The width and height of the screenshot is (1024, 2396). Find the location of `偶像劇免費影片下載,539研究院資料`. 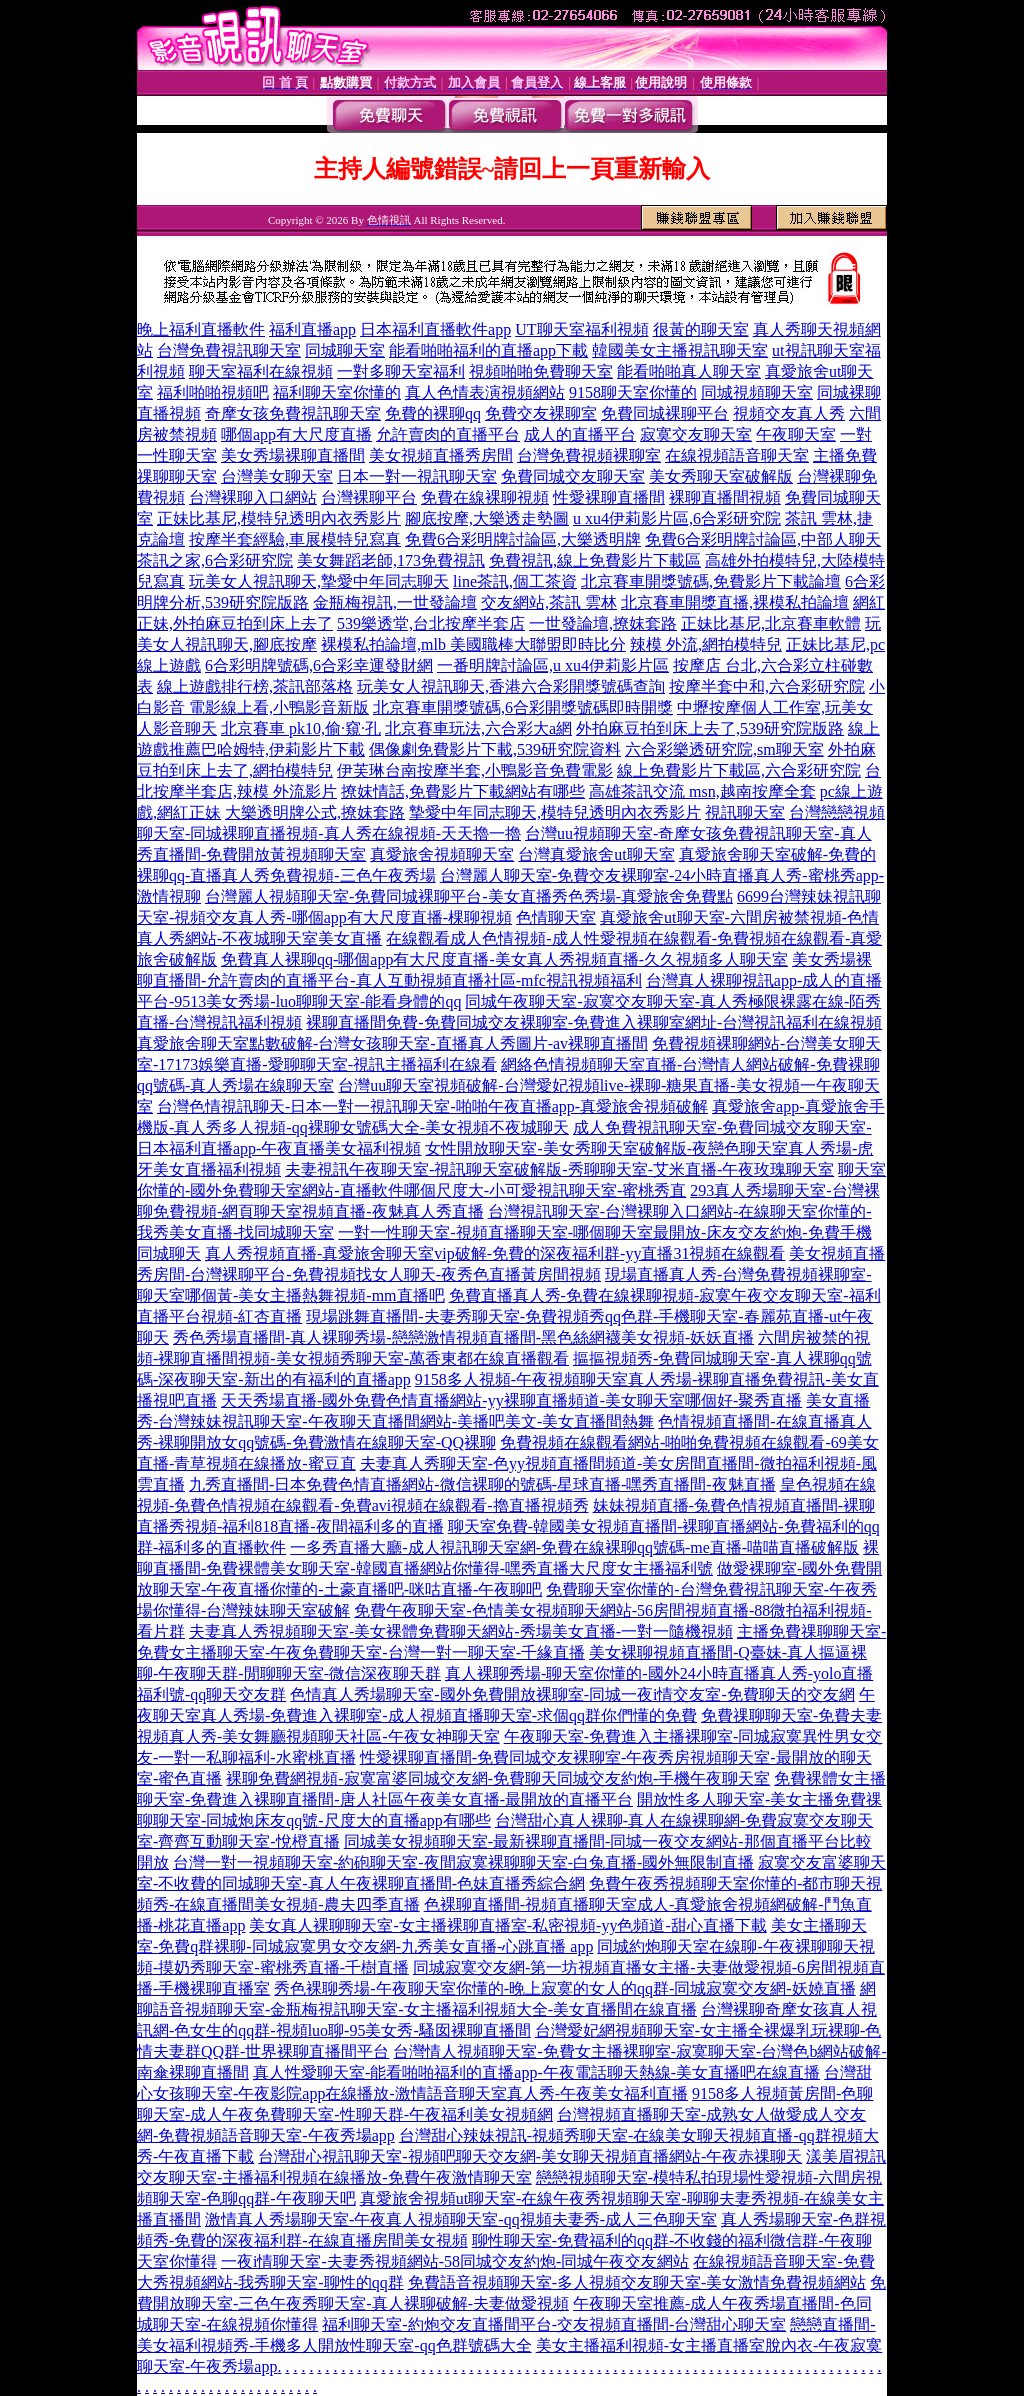

偶像劇免費影片下載,539研究院資料 is located at coordinates (495, 749).